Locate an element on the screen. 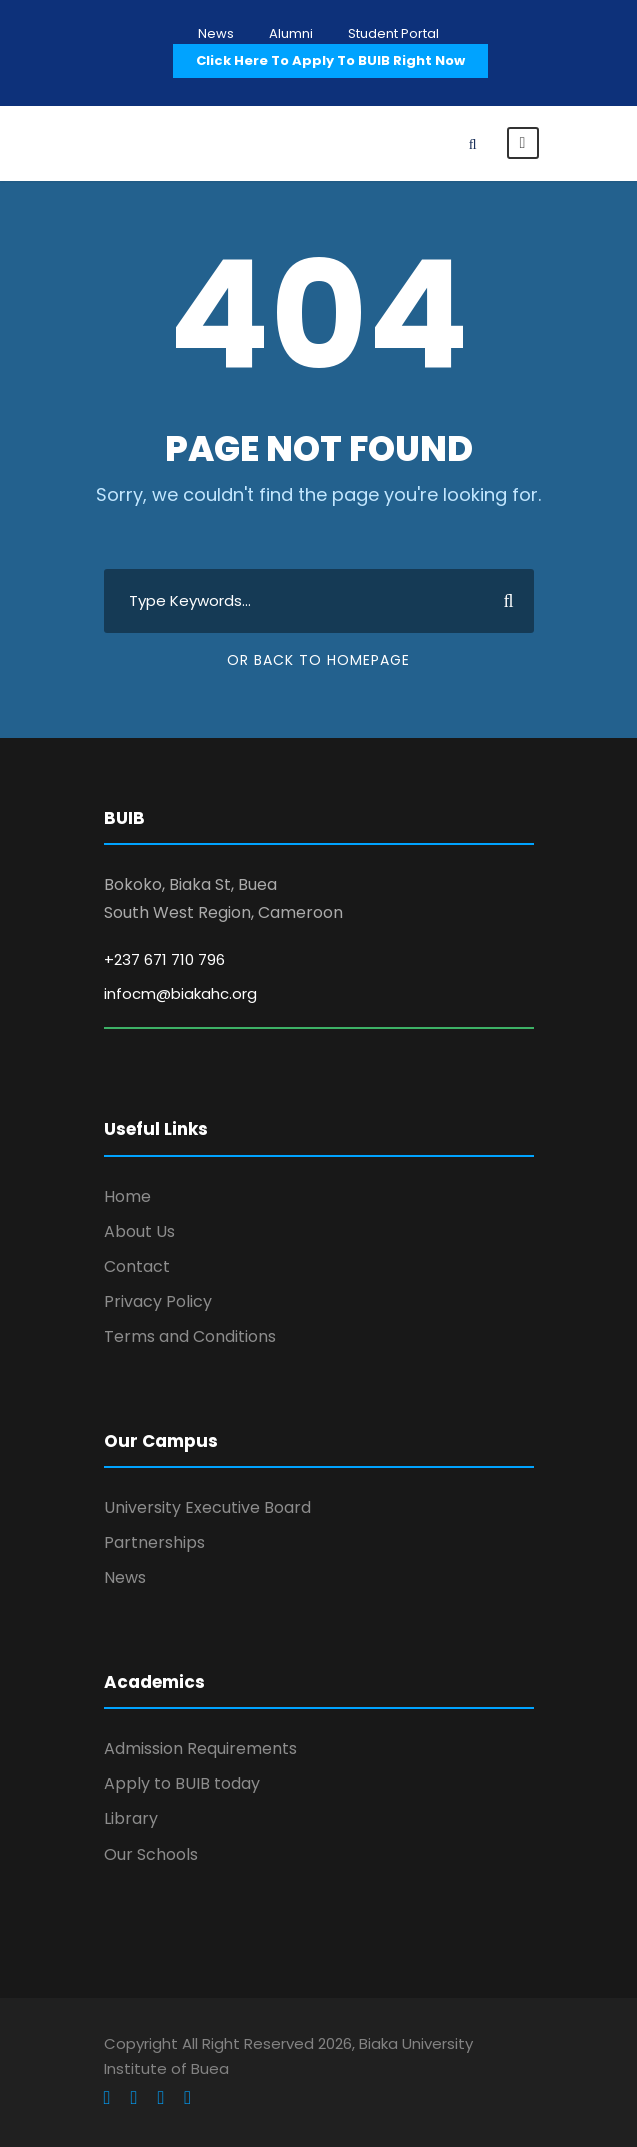 Image resolution: width=637 pixels, height=2147 pixels. Or Back To Homepage is located at coordinates (318, 660).